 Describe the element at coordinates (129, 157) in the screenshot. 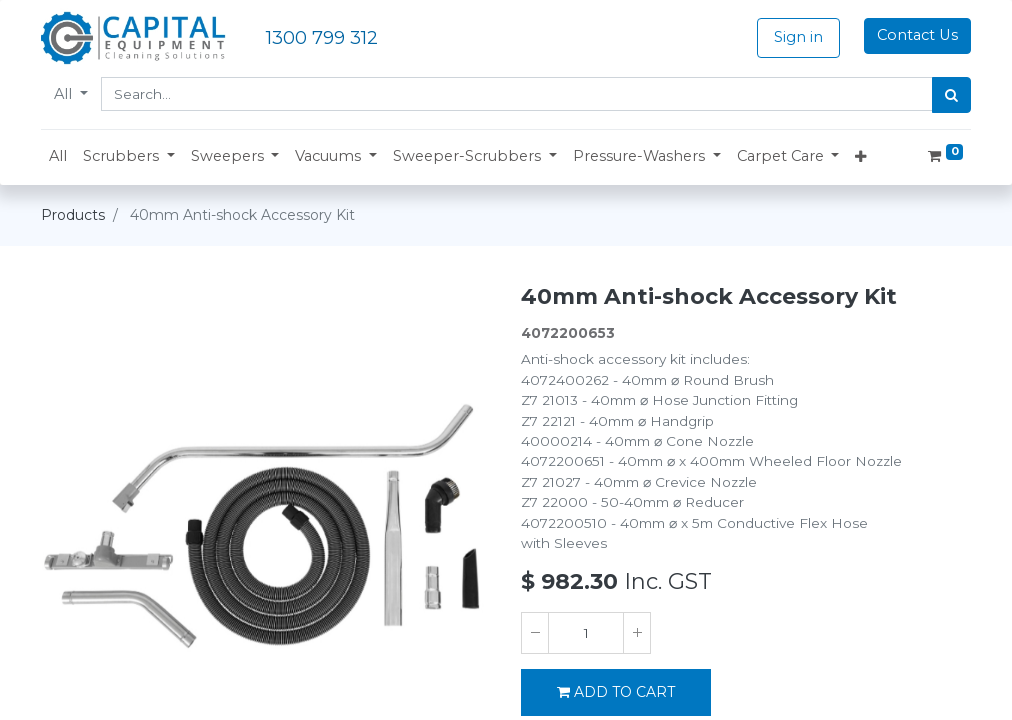

I see `[button]` at that location.